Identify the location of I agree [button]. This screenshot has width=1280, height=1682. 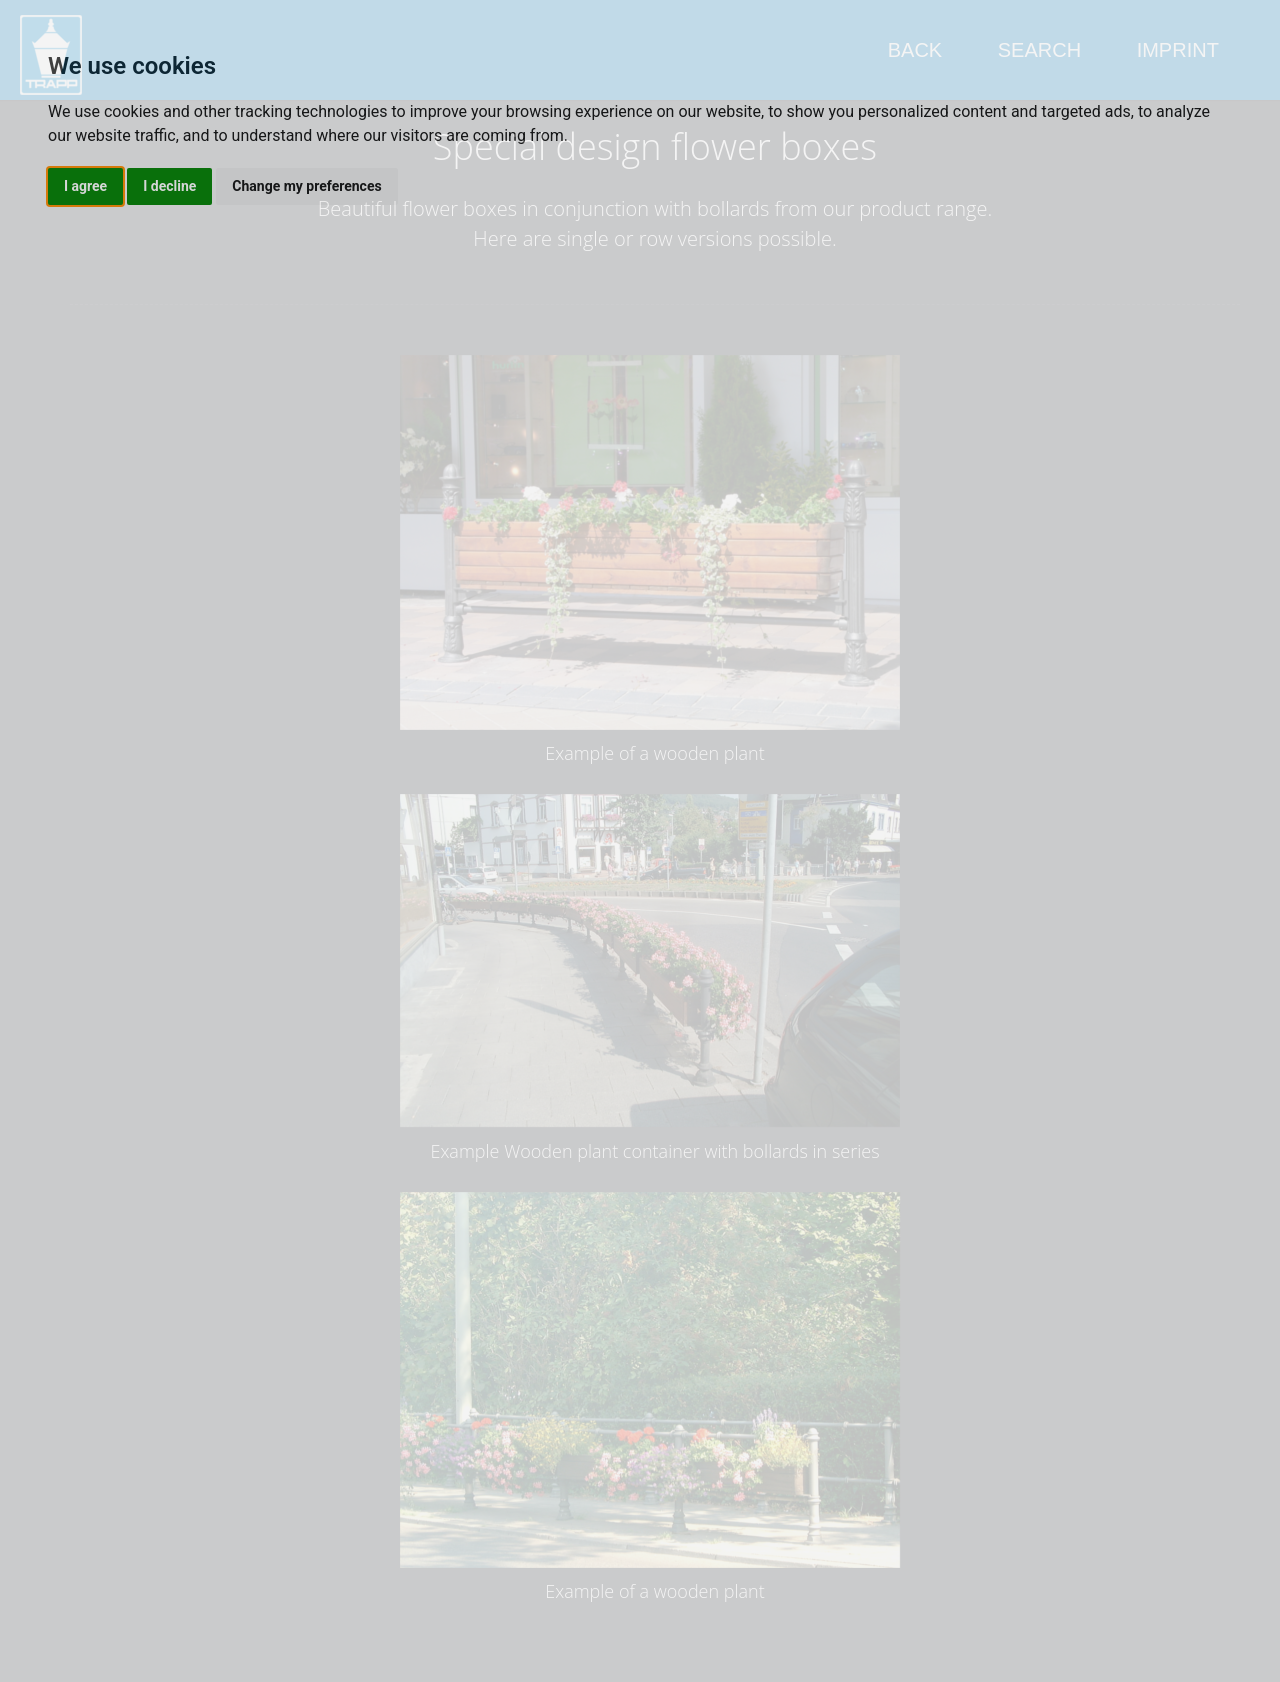
(85, 186).